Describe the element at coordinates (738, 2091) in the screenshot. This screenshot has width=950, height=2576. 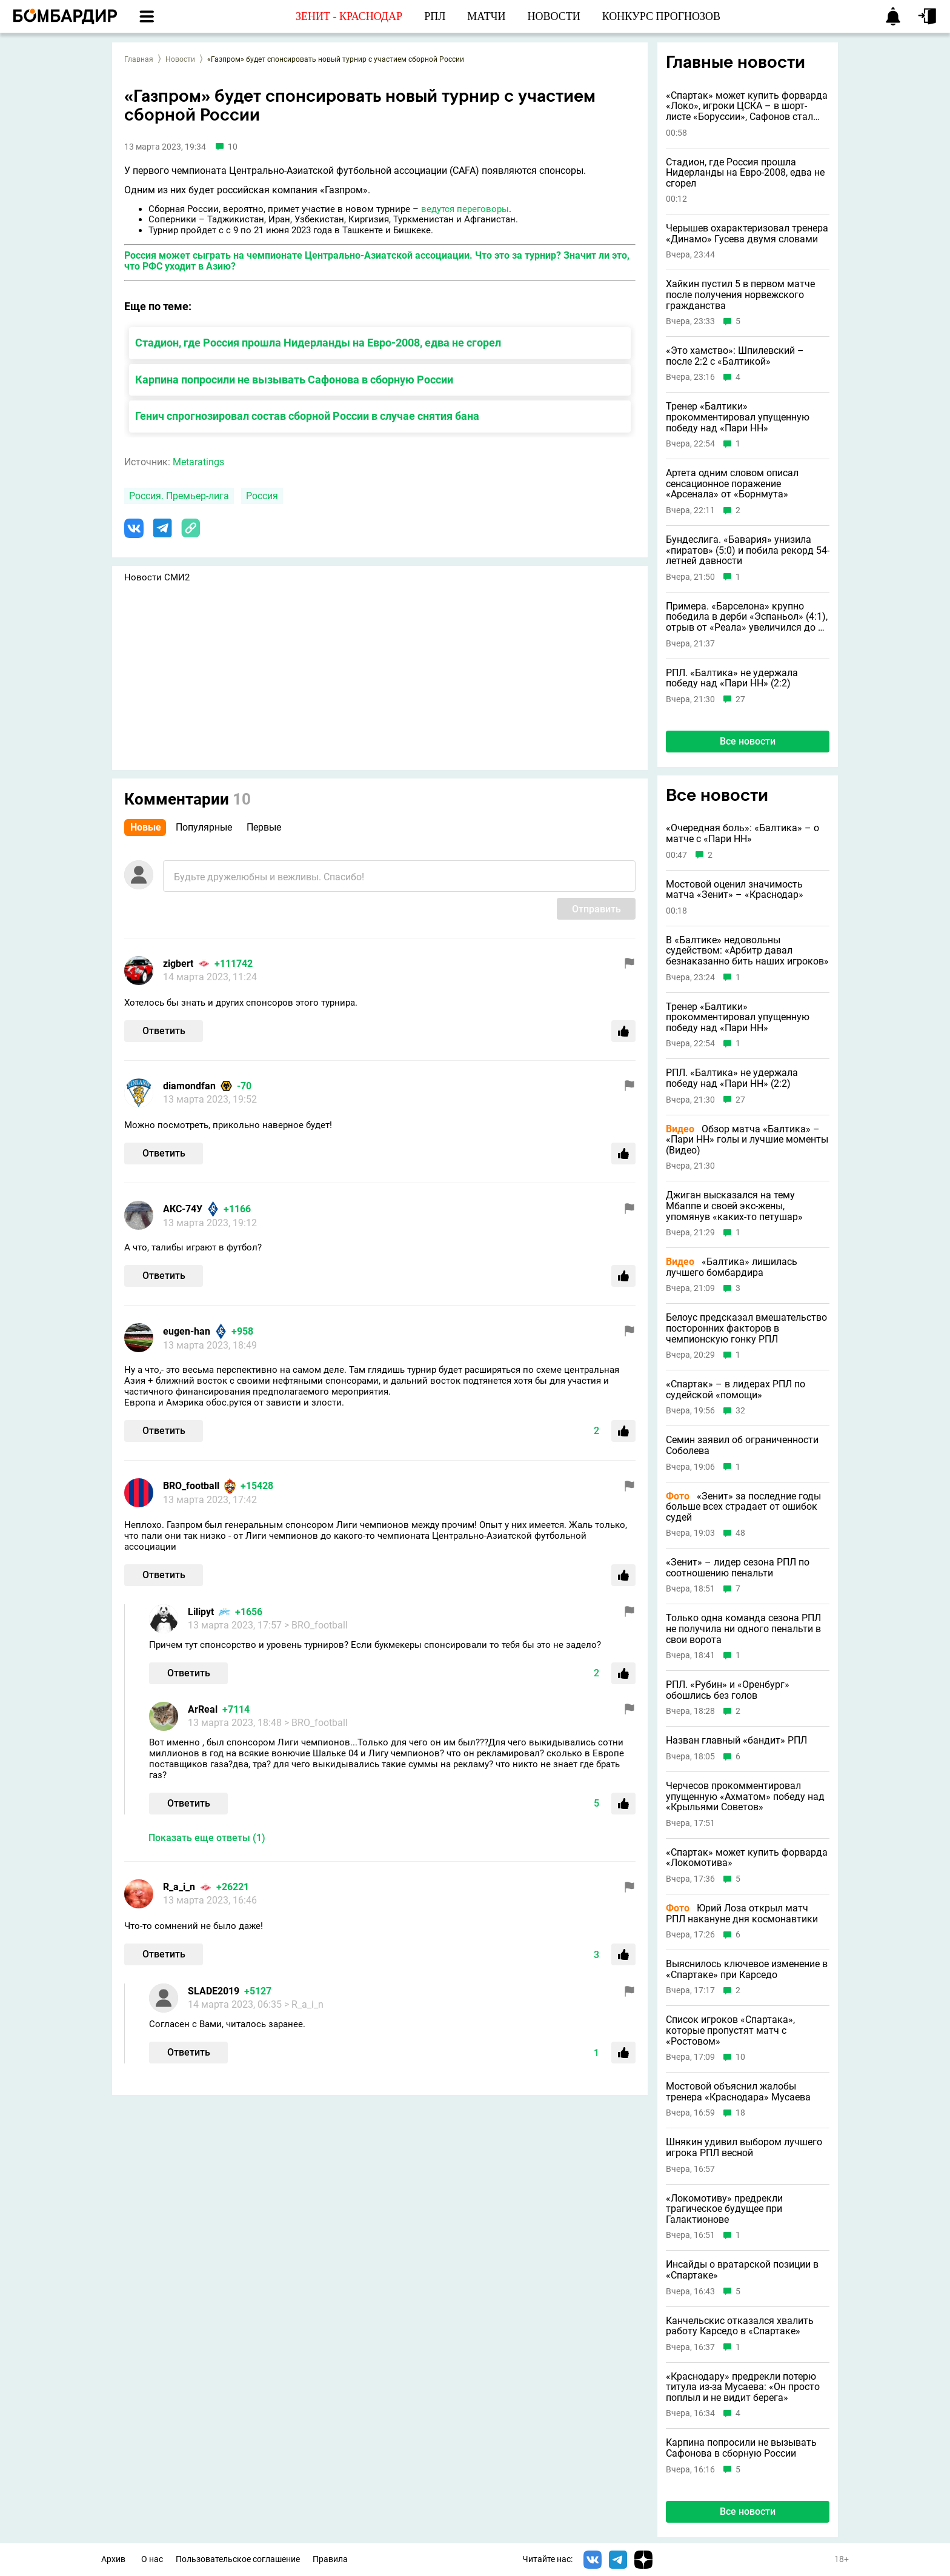
I see `Мостовой объяснил жалобы тренера «Краснодара» Мусаева` at that location.